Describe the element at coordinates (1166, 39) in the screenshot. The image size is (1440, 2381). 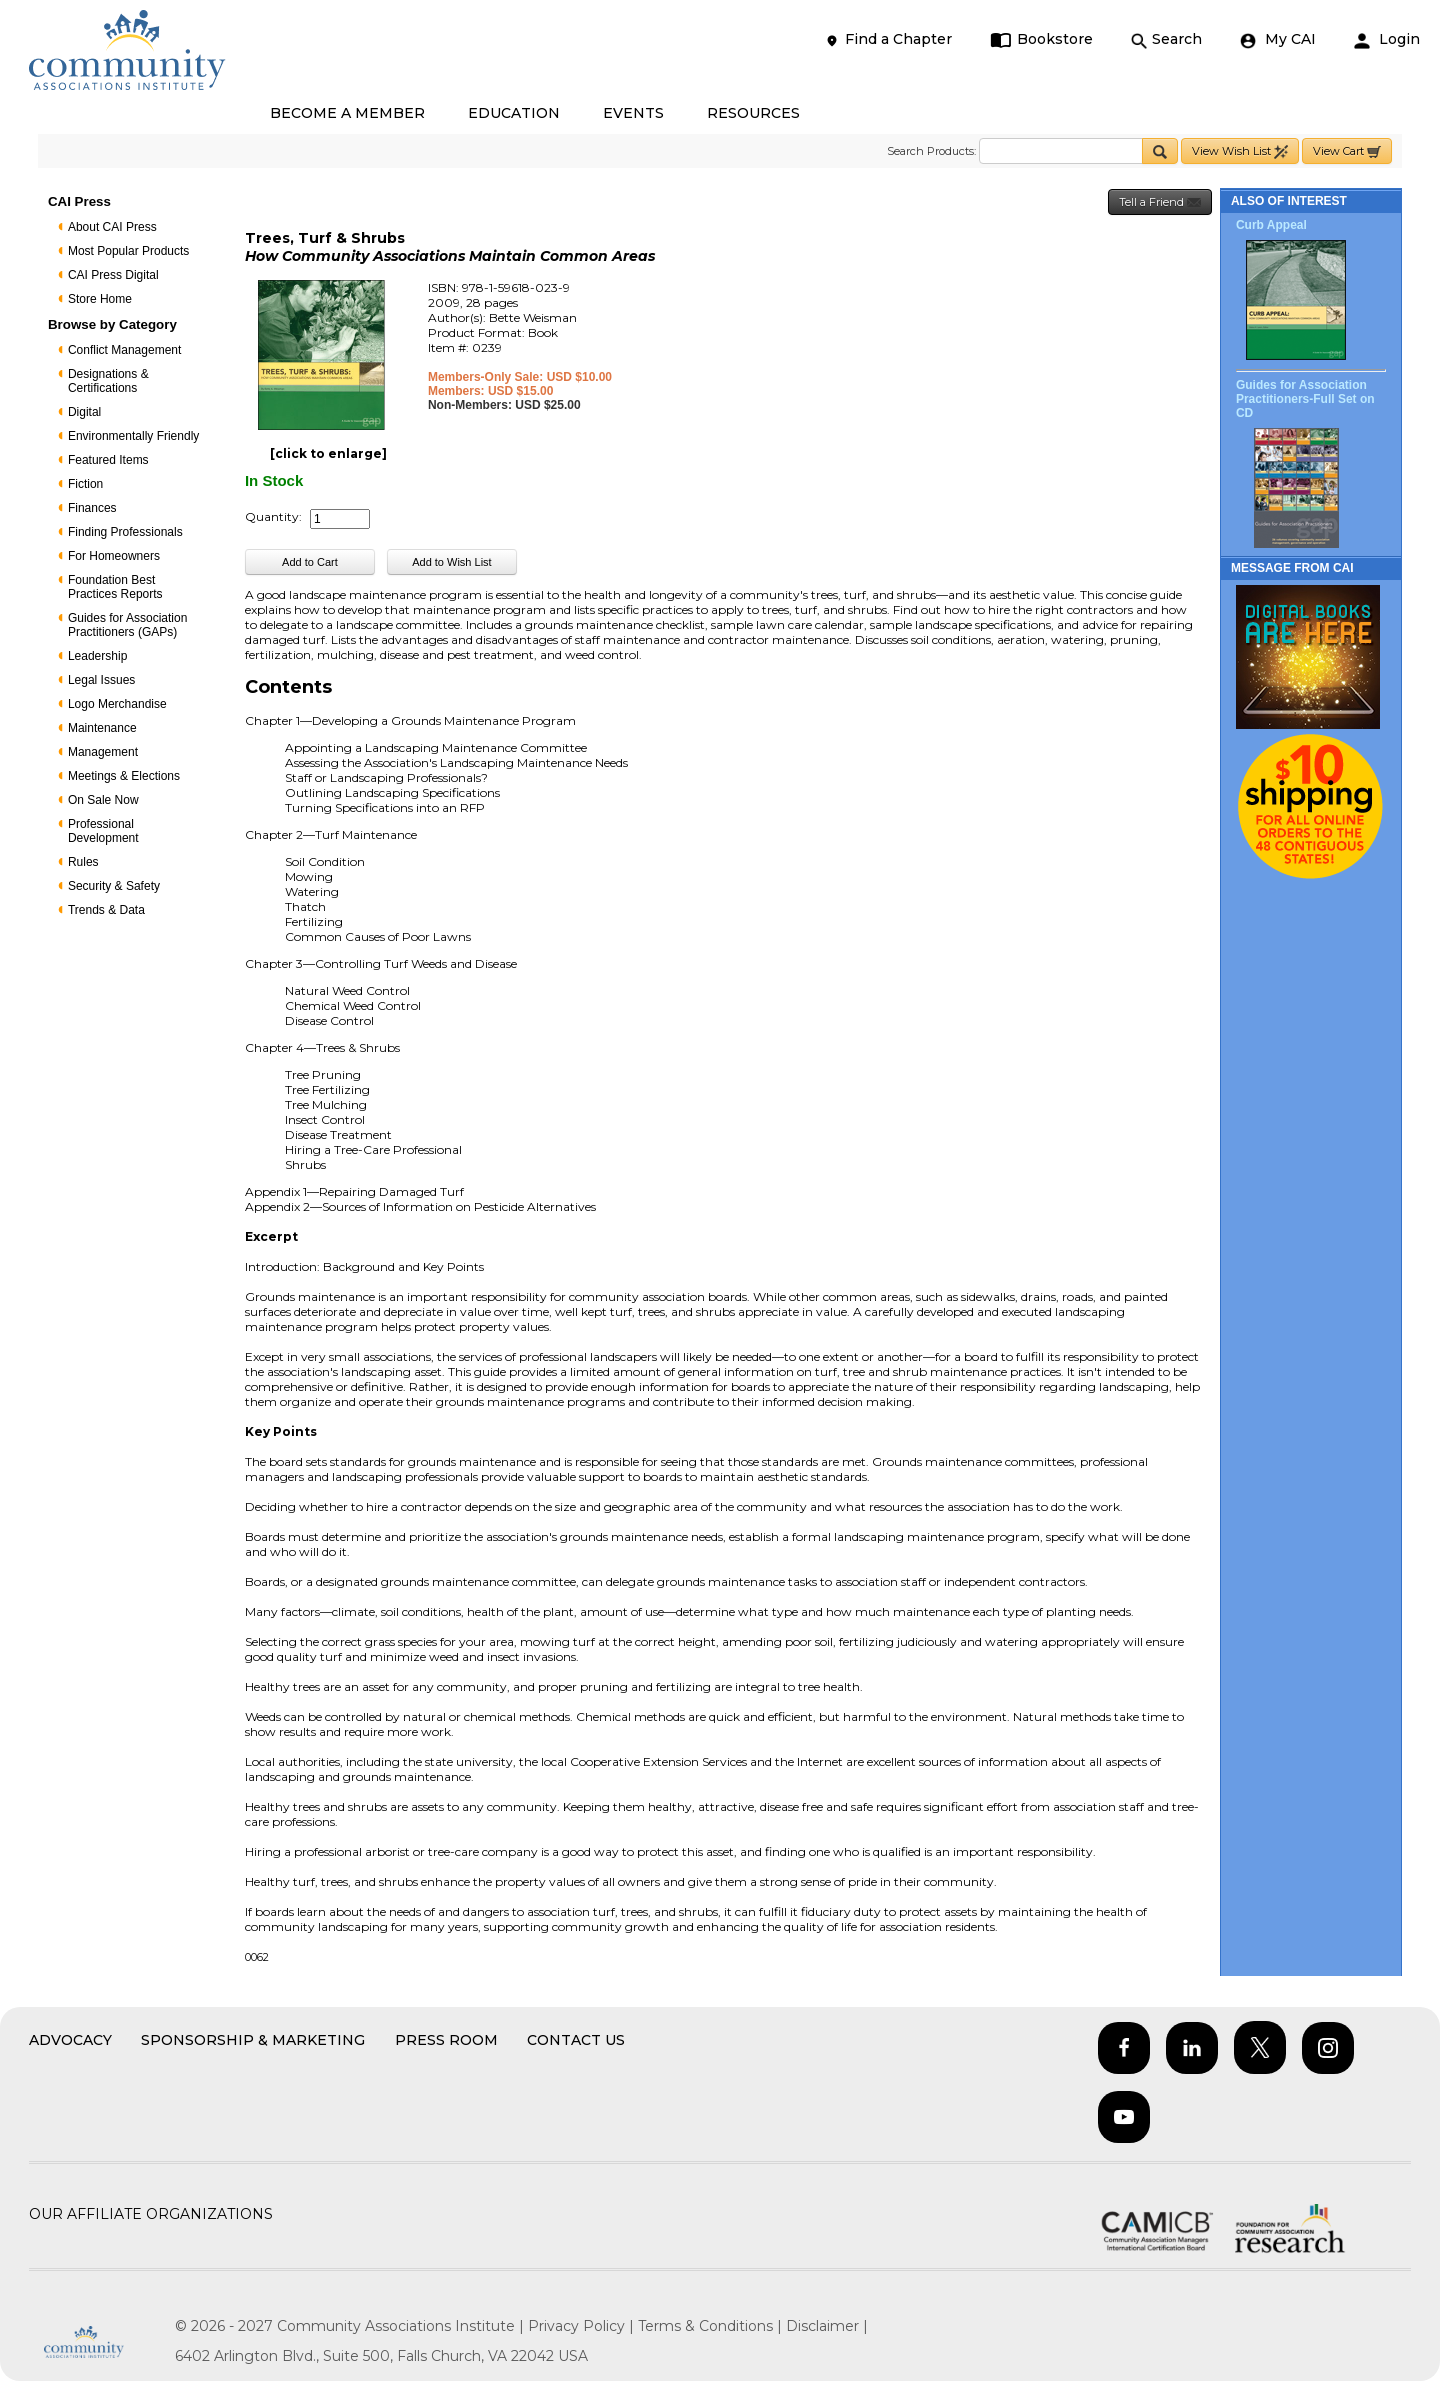
I see `Search` at that location.